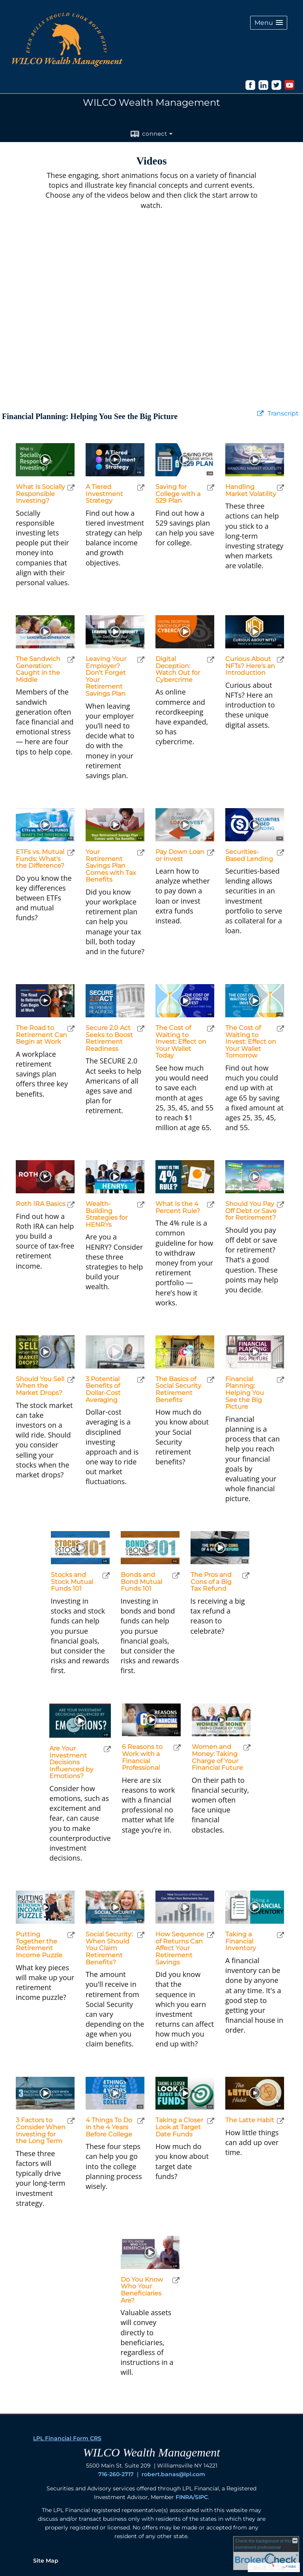  Describe the element at coordinates (107, 1749) in the screenshot. I see `[open Are Your Investment Decisions Influenced by Emotions? video in a new tab]` at that location.